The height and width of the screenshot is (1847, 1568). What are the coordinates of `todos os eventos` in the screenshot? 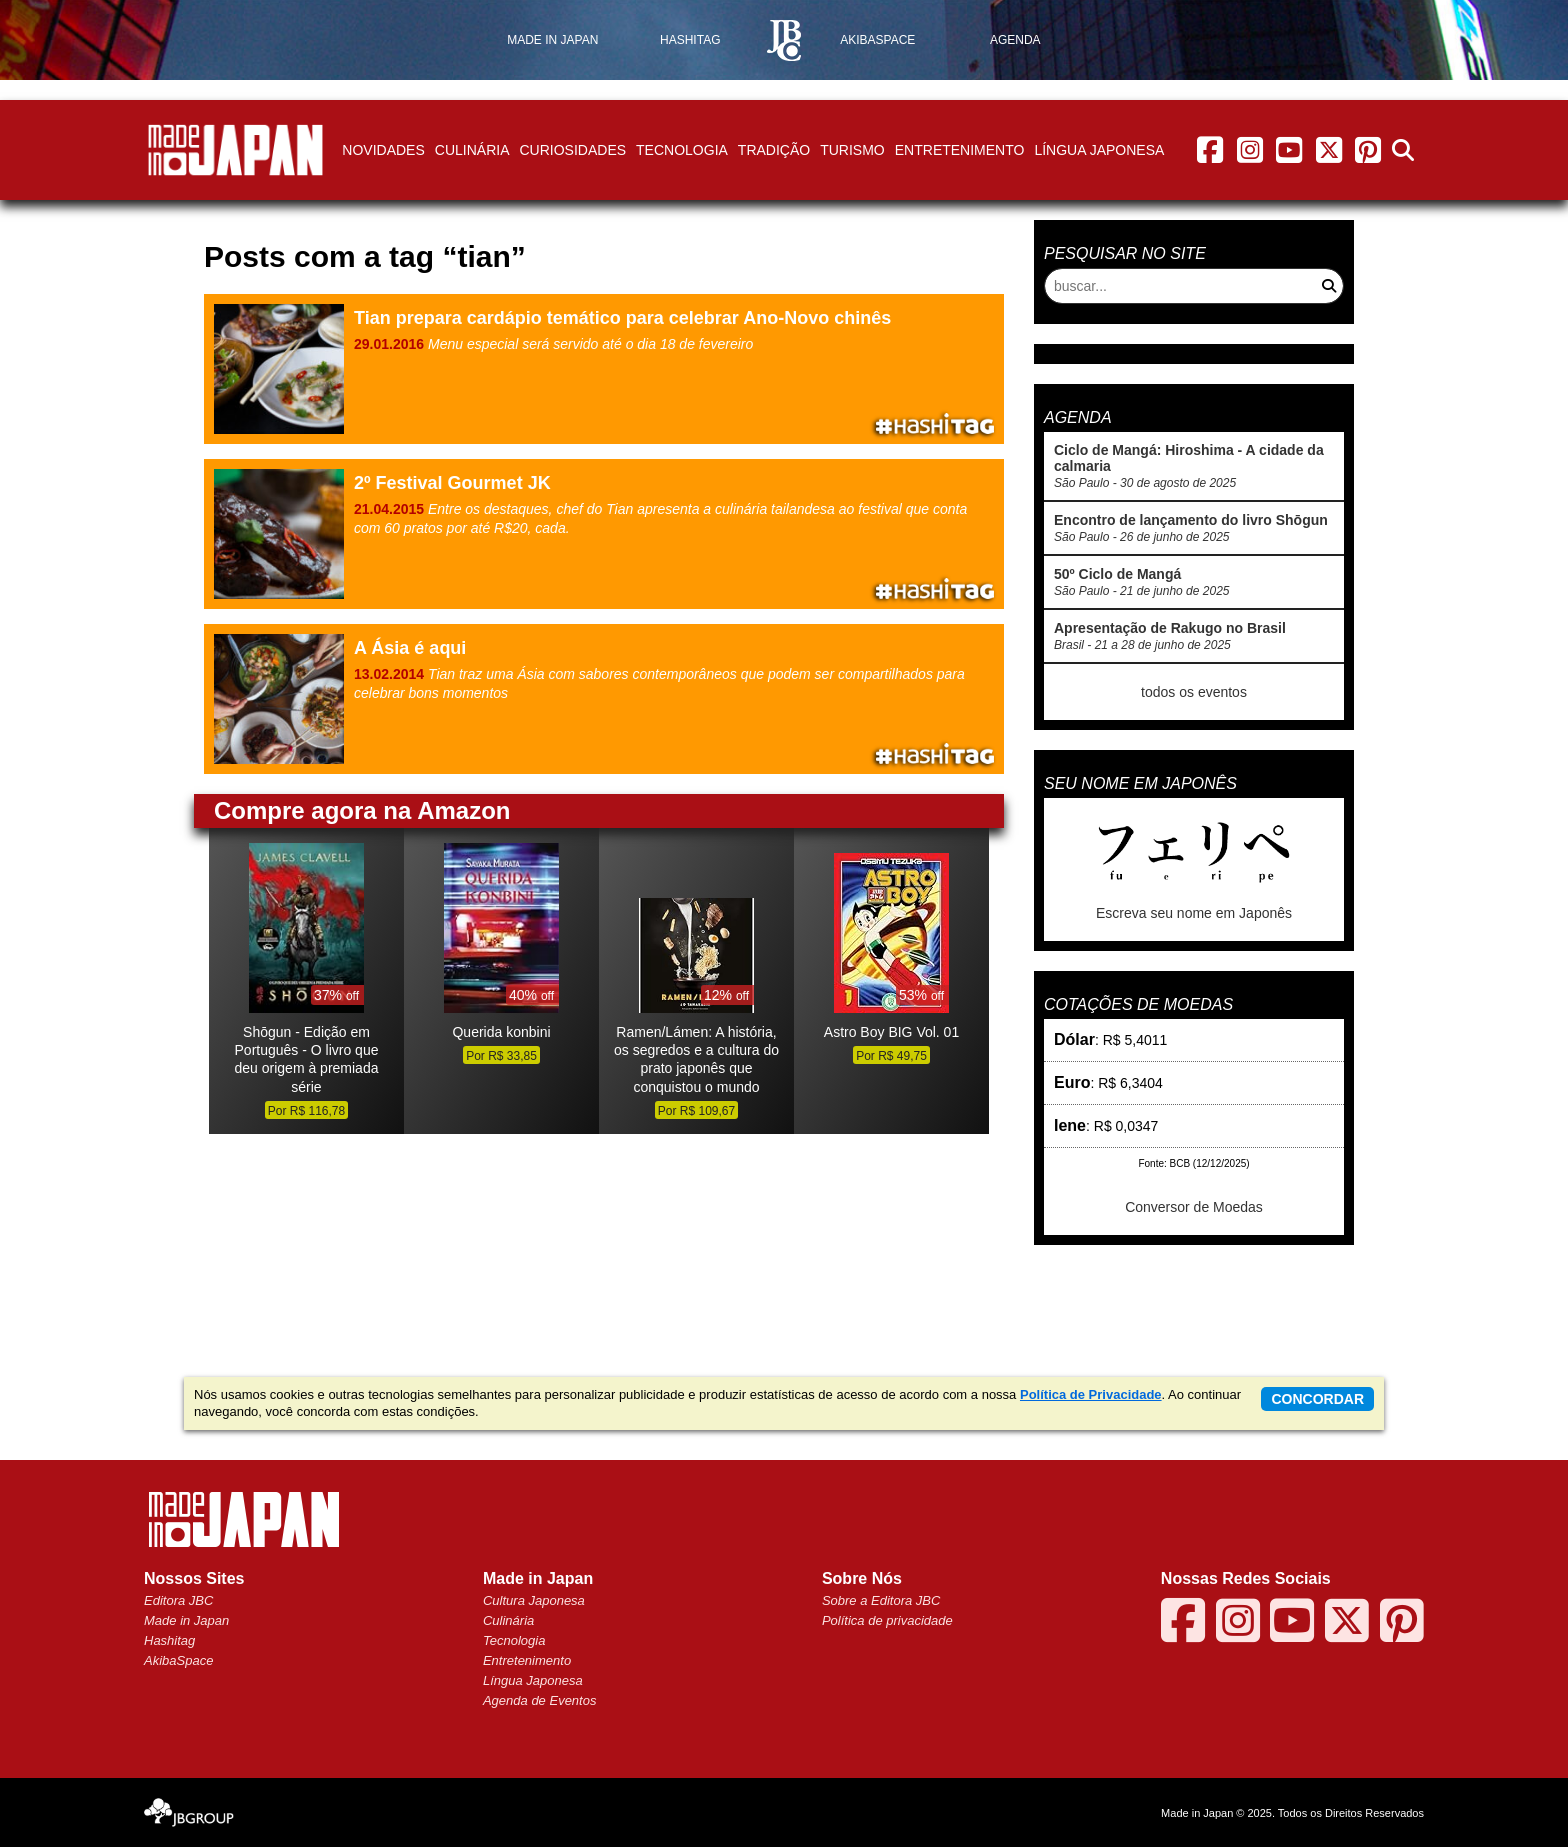 It's located at (1194, 692).